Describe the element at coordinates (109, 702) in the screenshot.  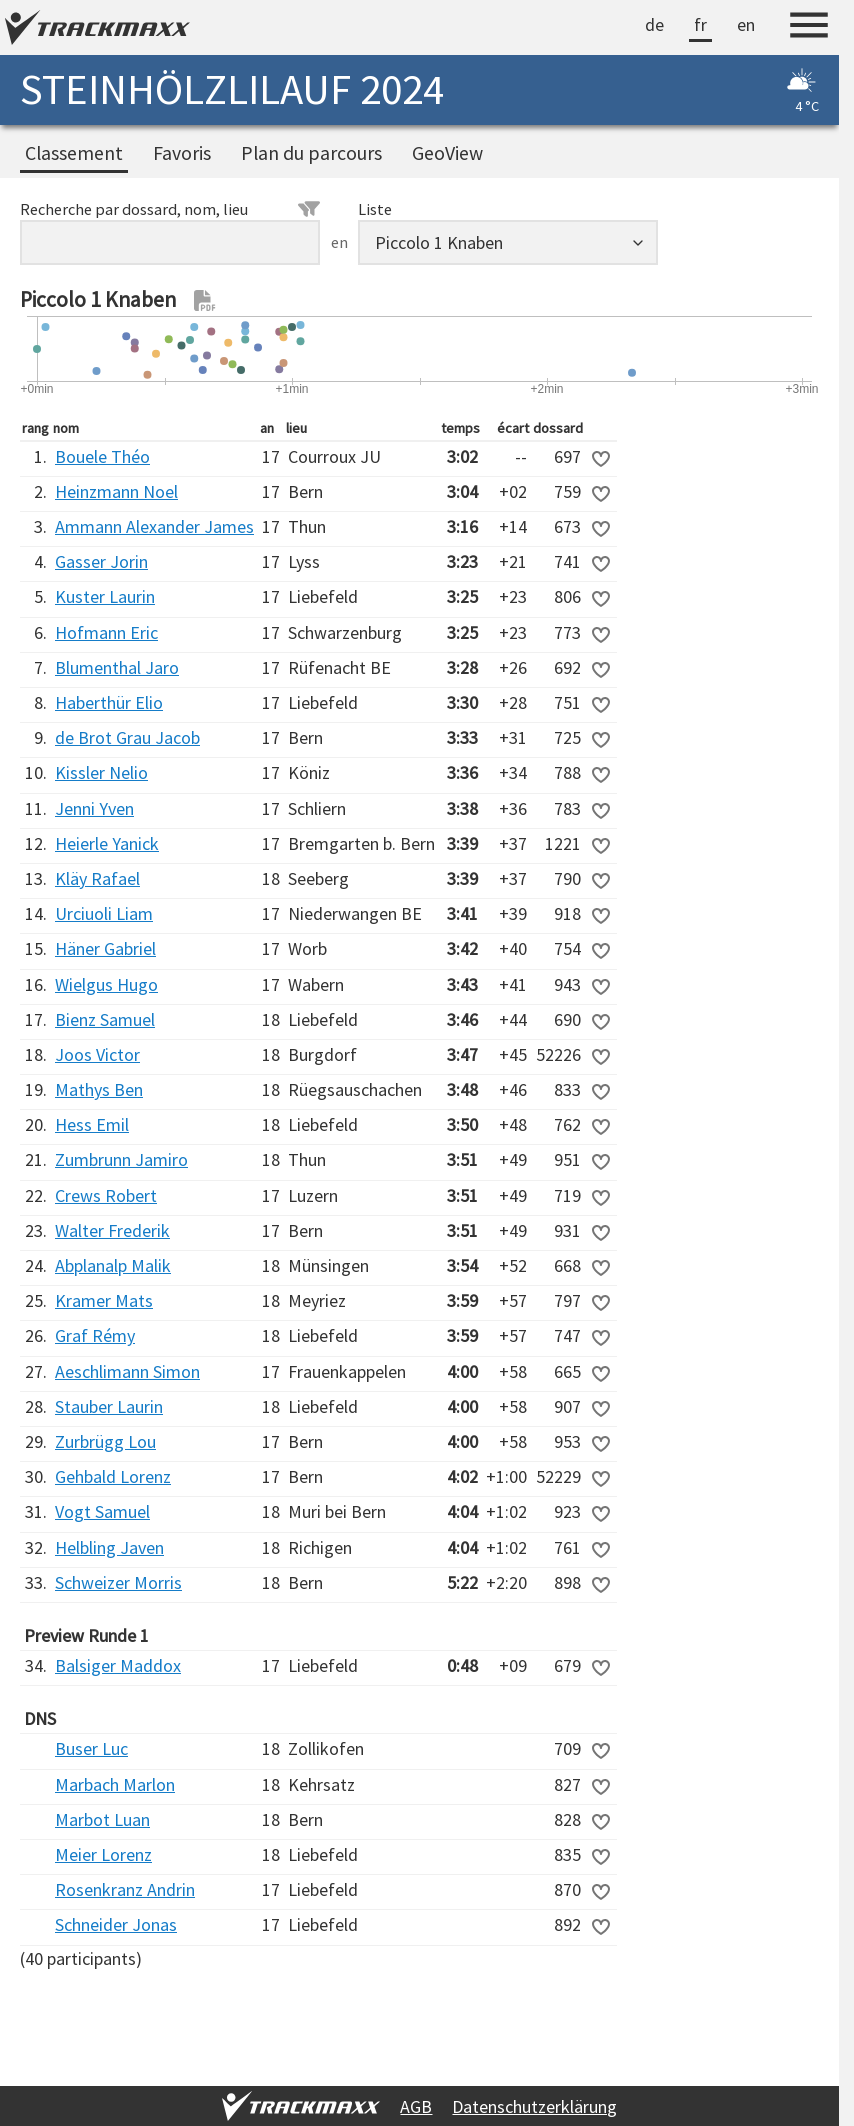
I see `Haberthür Elio` at that location.